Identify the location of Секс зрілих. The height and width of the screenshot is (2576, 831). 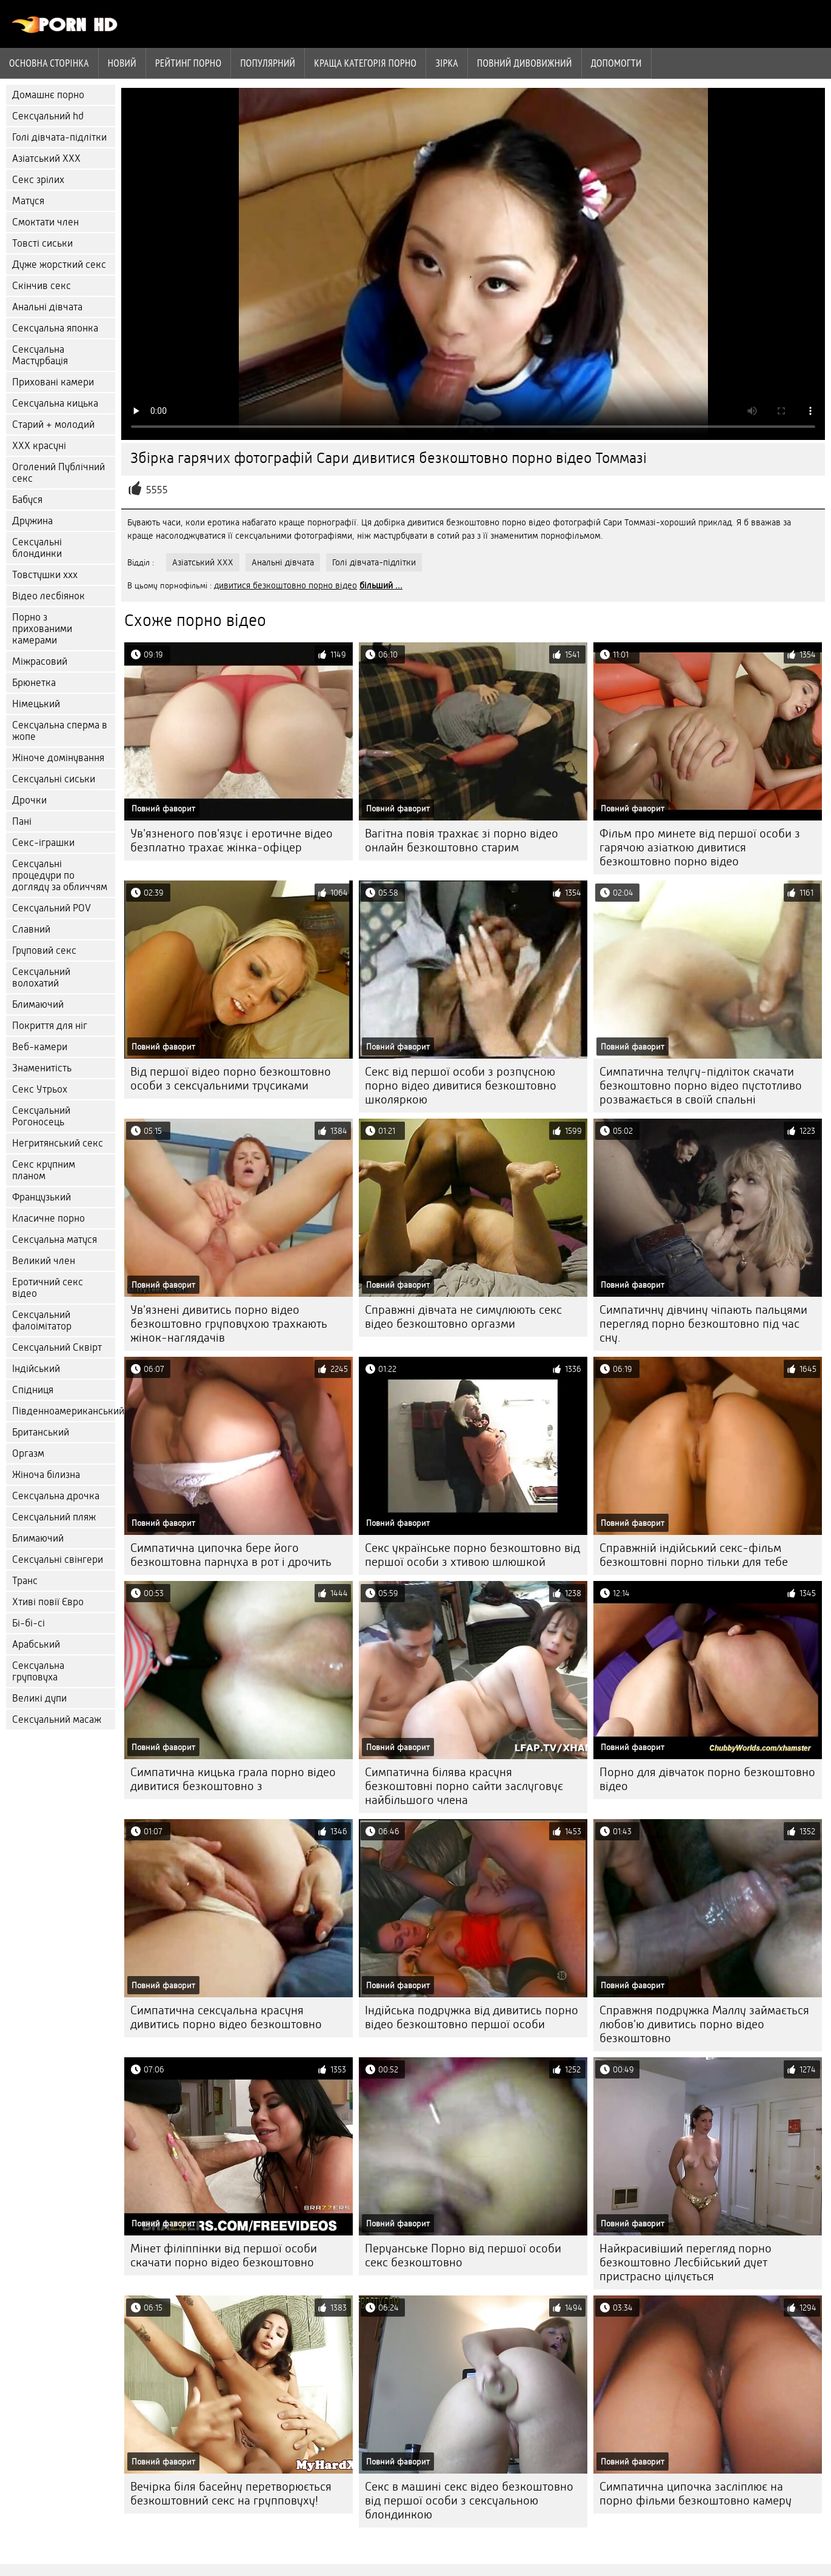
(38, 179).